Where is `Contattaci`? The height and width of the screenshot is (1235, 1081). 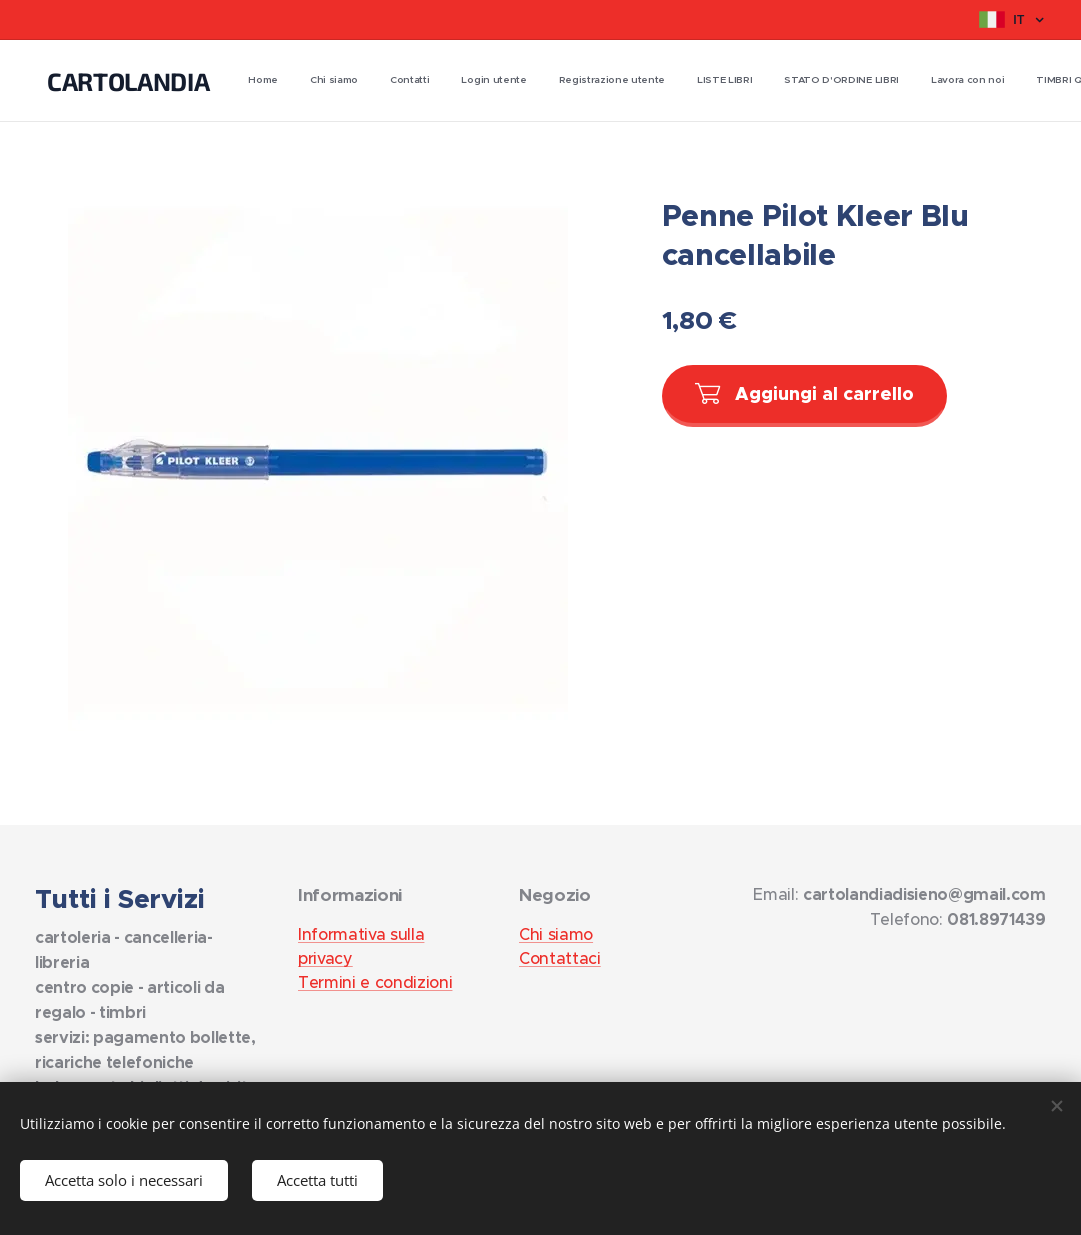
Contattaci is located at coordinates (560, 958).